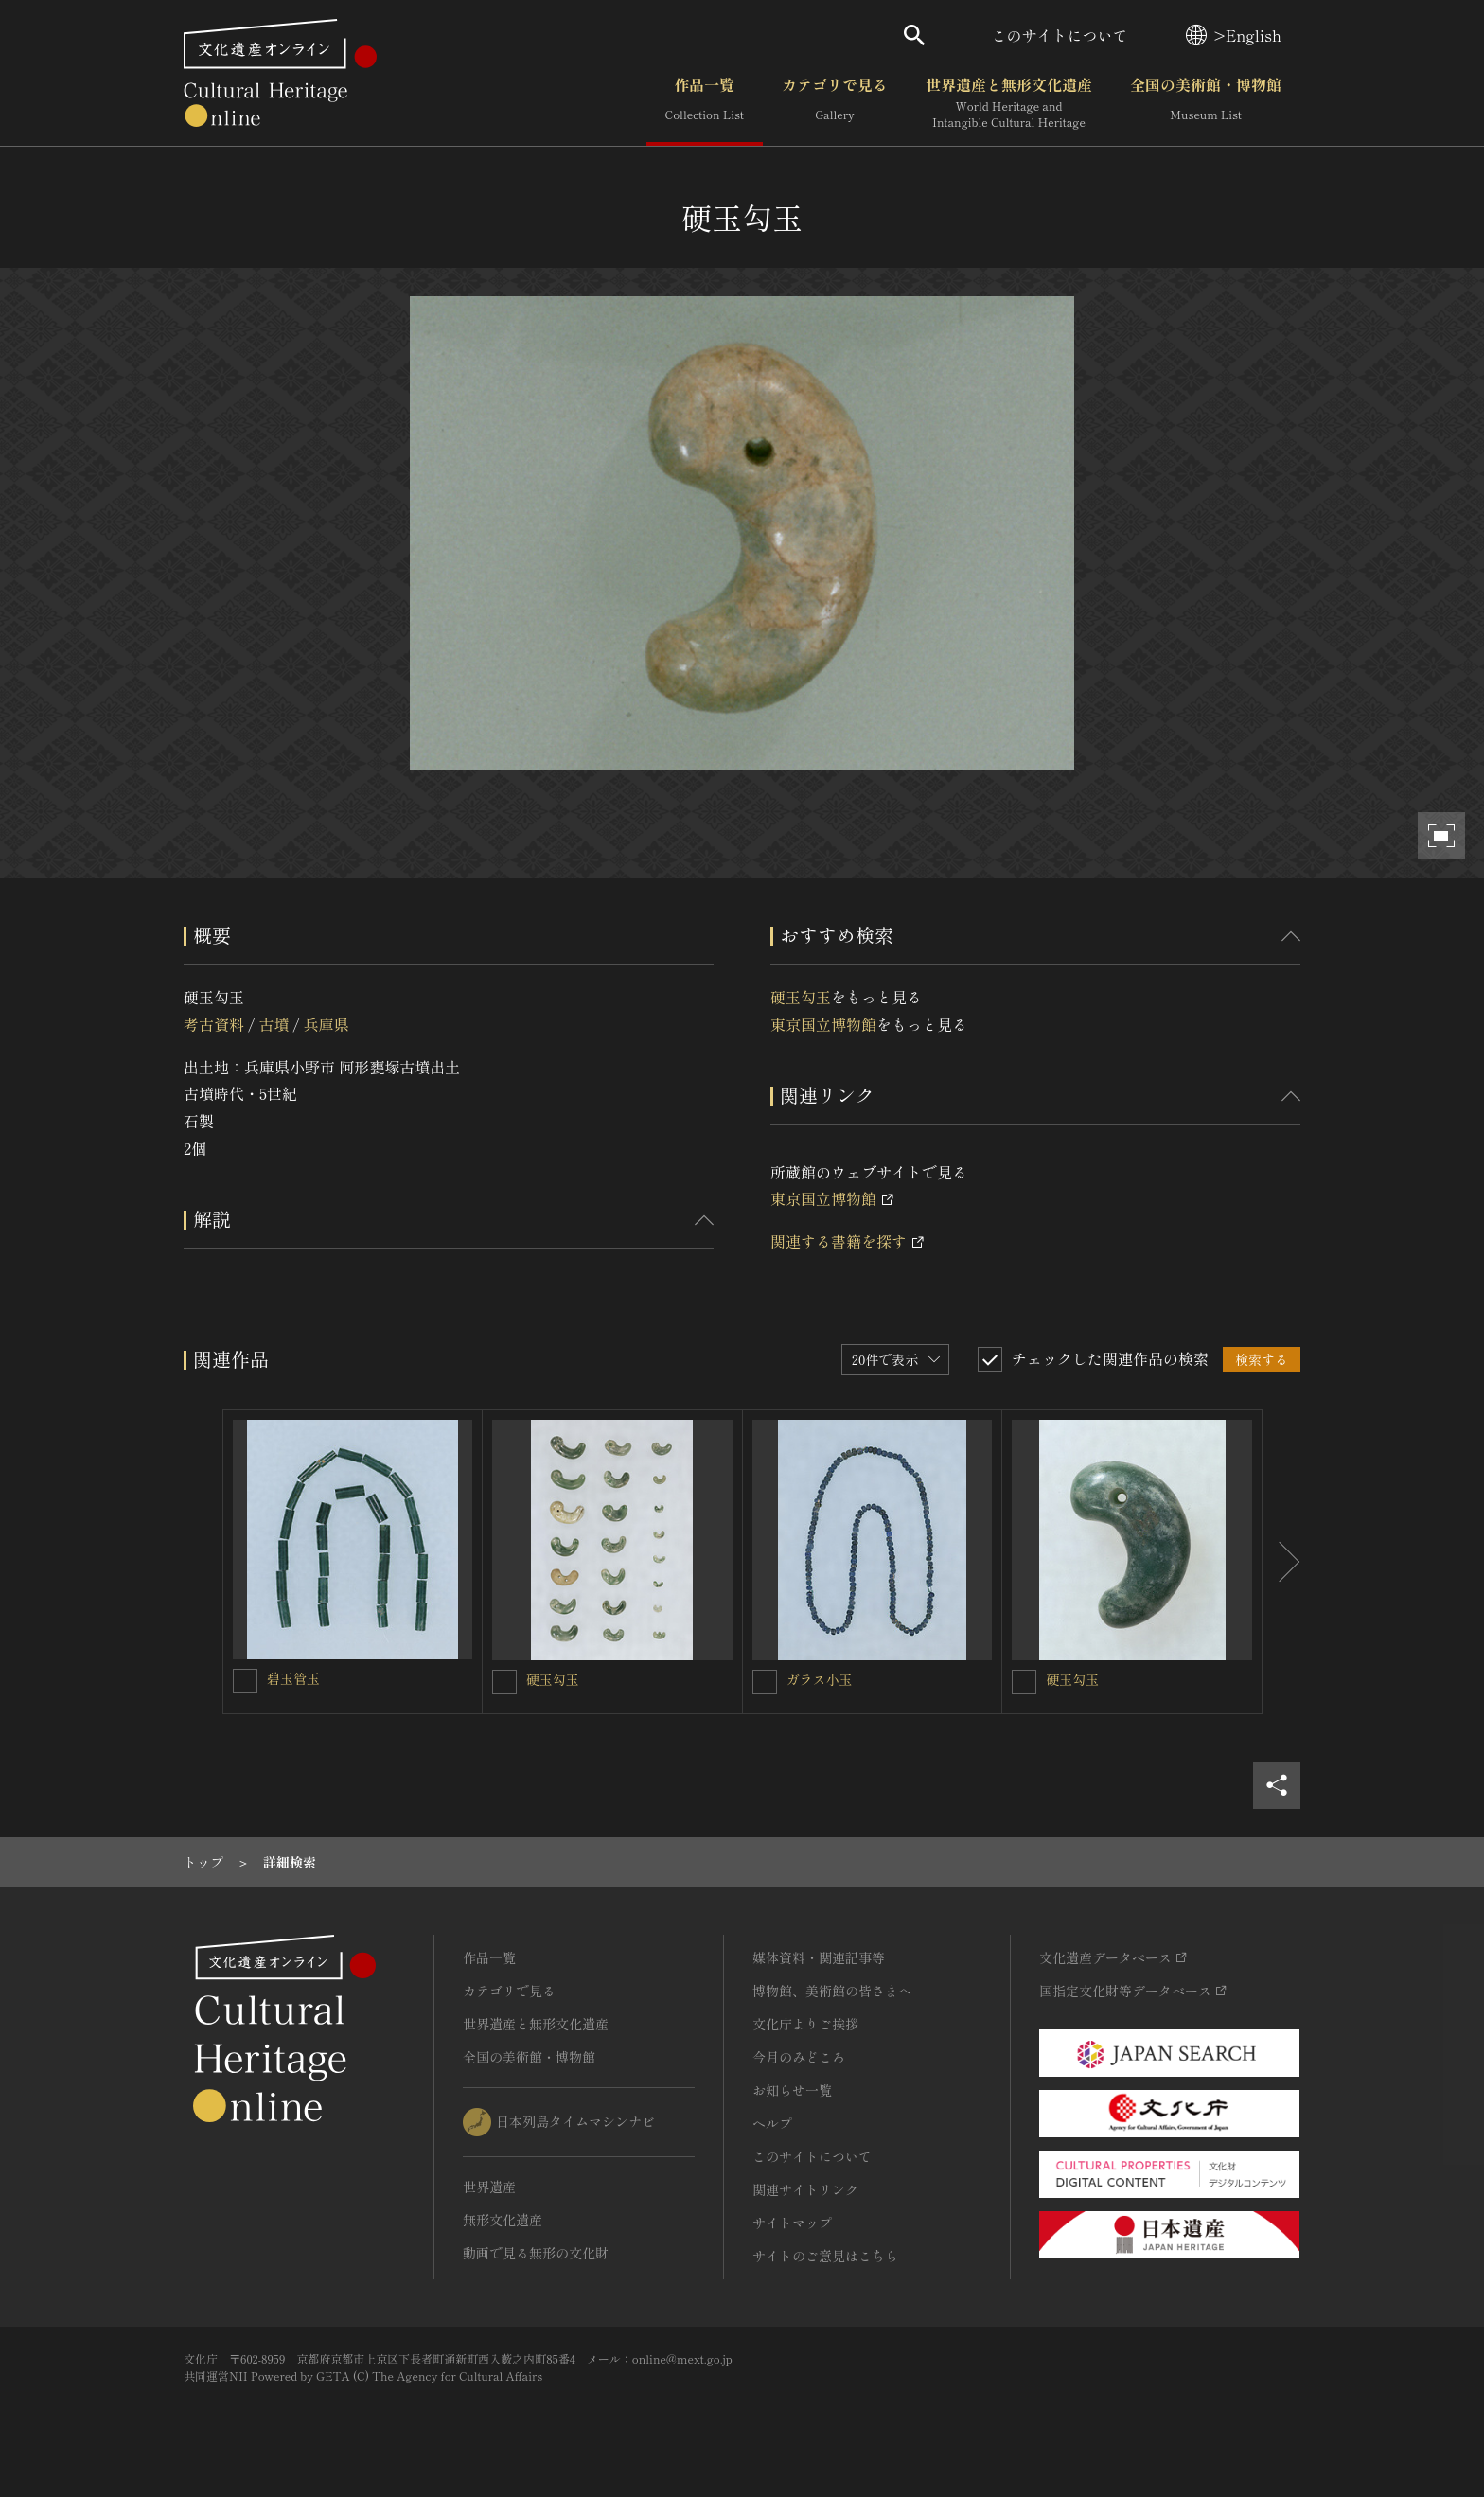 Image resolution: width=1484 pixels, height=2497 pixels. What do you see at coordinates (245, 1681) in the screenshot?
I see `[碧玉管玉を連想検索の対象にする]` at bounding box center [245, 1681].